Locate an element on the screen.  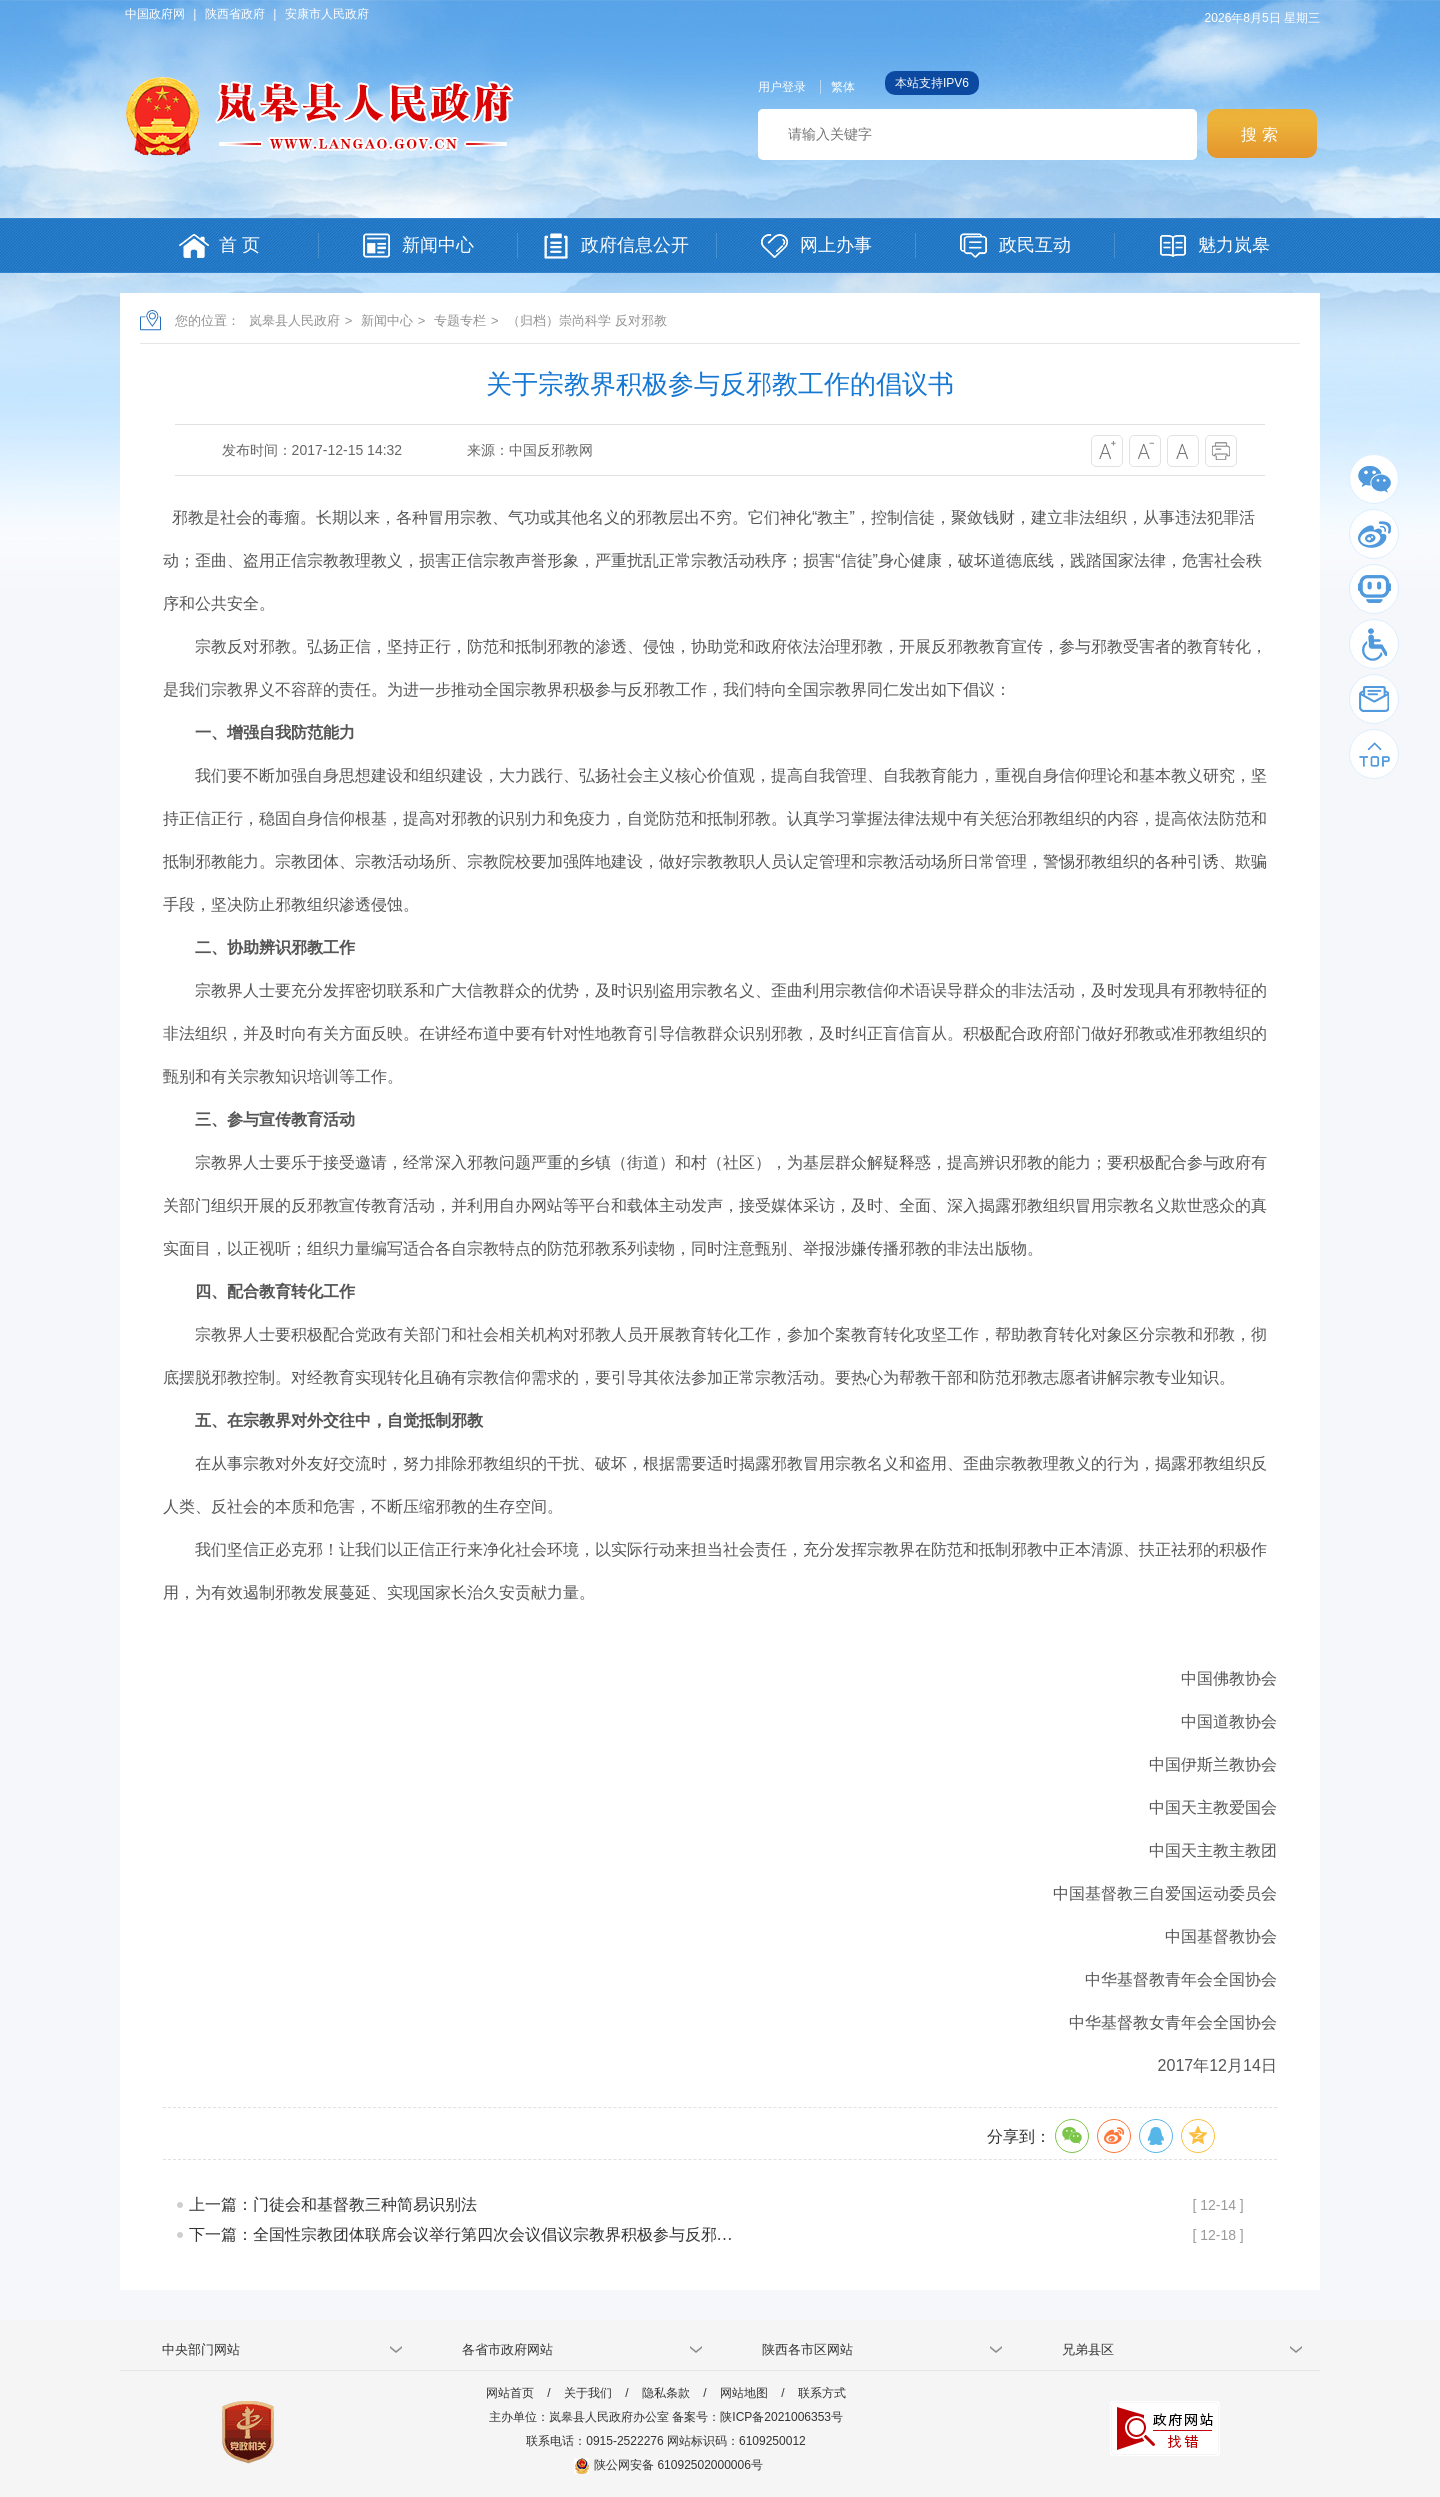
关于我们 is located at coordinates (588, 2393).